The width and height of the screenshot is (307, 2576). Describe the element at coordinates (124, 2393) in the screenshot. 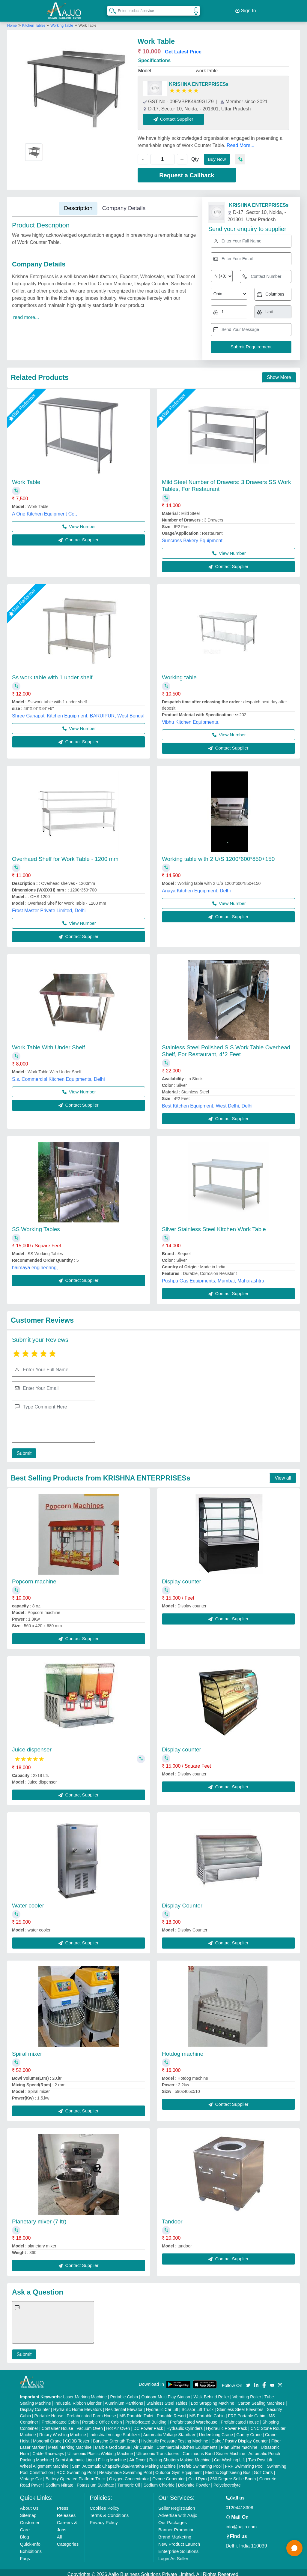

I see `Portable Cabin` at that location.